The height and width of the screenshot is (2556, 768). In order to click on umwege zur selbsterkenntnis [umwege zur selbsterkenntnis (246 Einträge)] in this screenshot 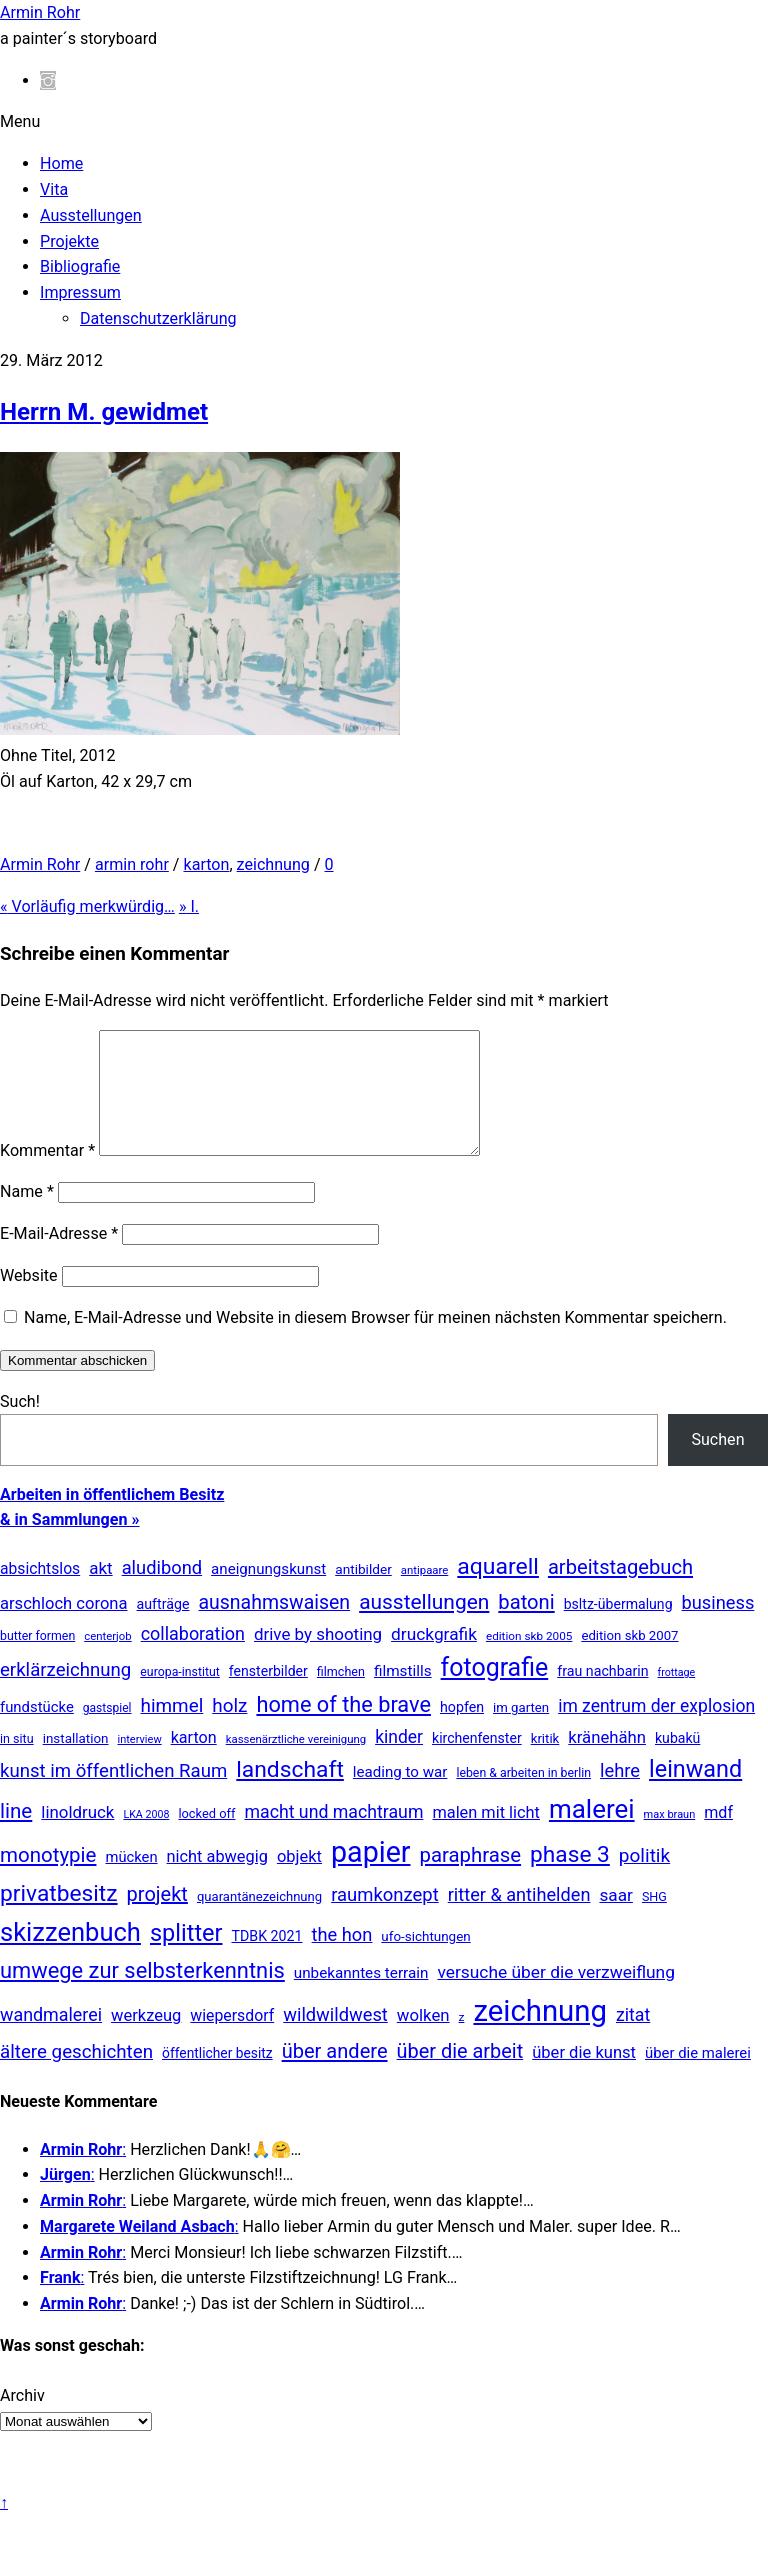, I will do `click(142, 1994)`.